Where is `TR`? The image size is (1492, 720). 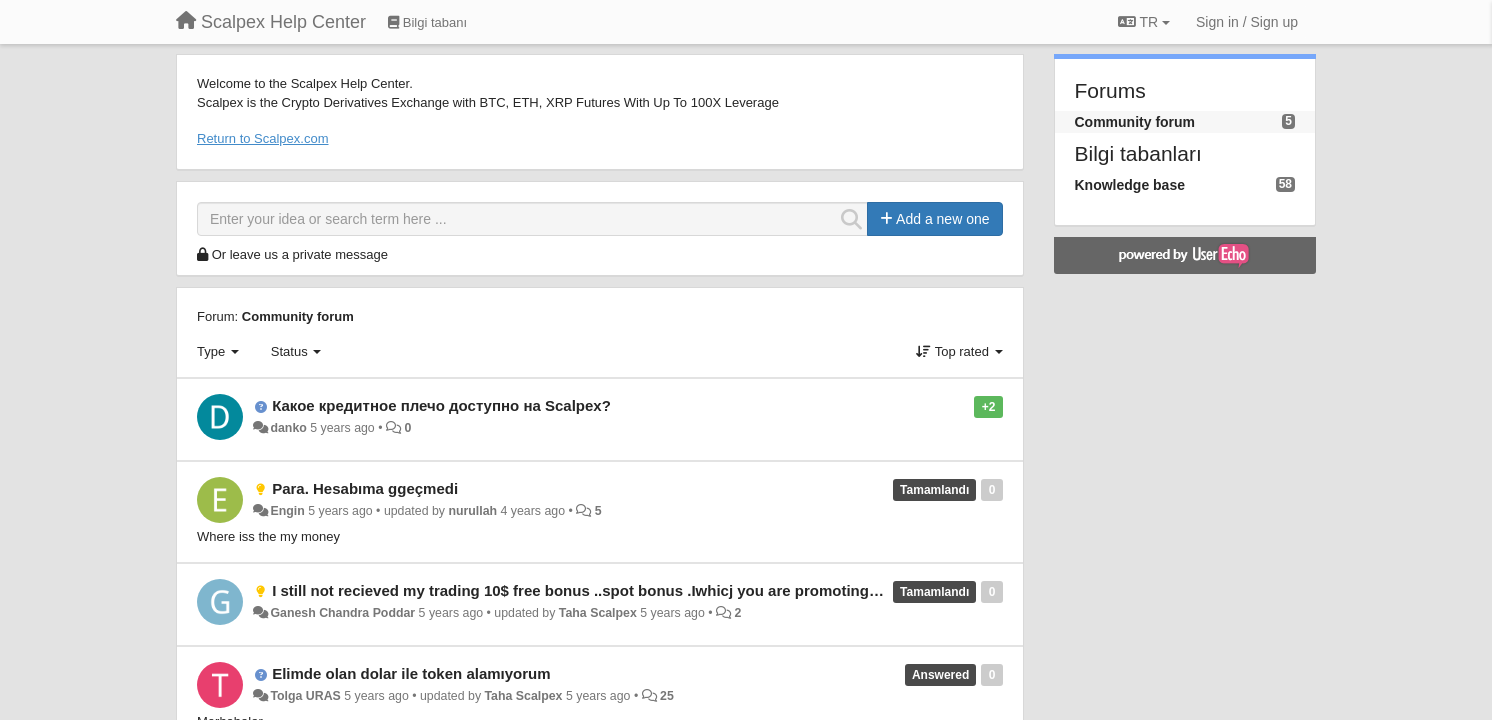 TR is located at coordinates (1144, 22).